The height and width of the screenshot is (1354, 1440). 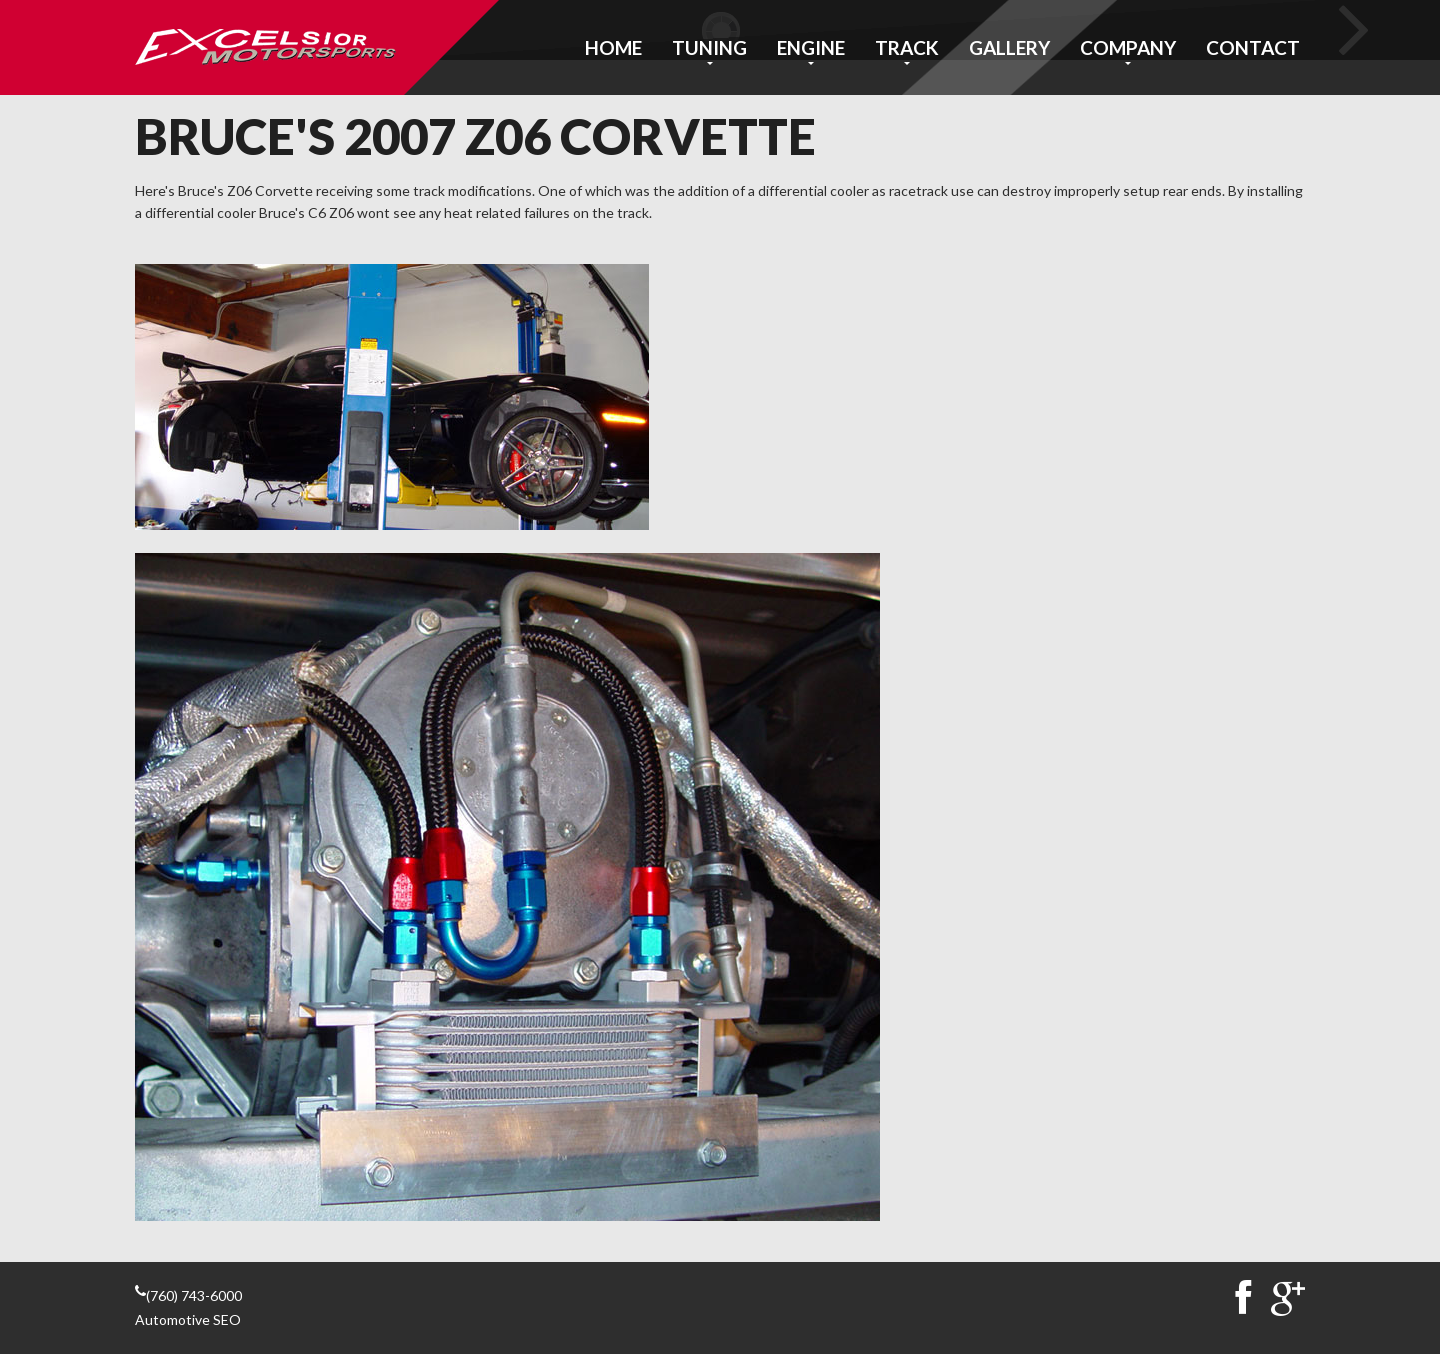 What do you see at coordinates (907, 47) in the screenshot?
I see `Track` at bounding box center [907, 47].